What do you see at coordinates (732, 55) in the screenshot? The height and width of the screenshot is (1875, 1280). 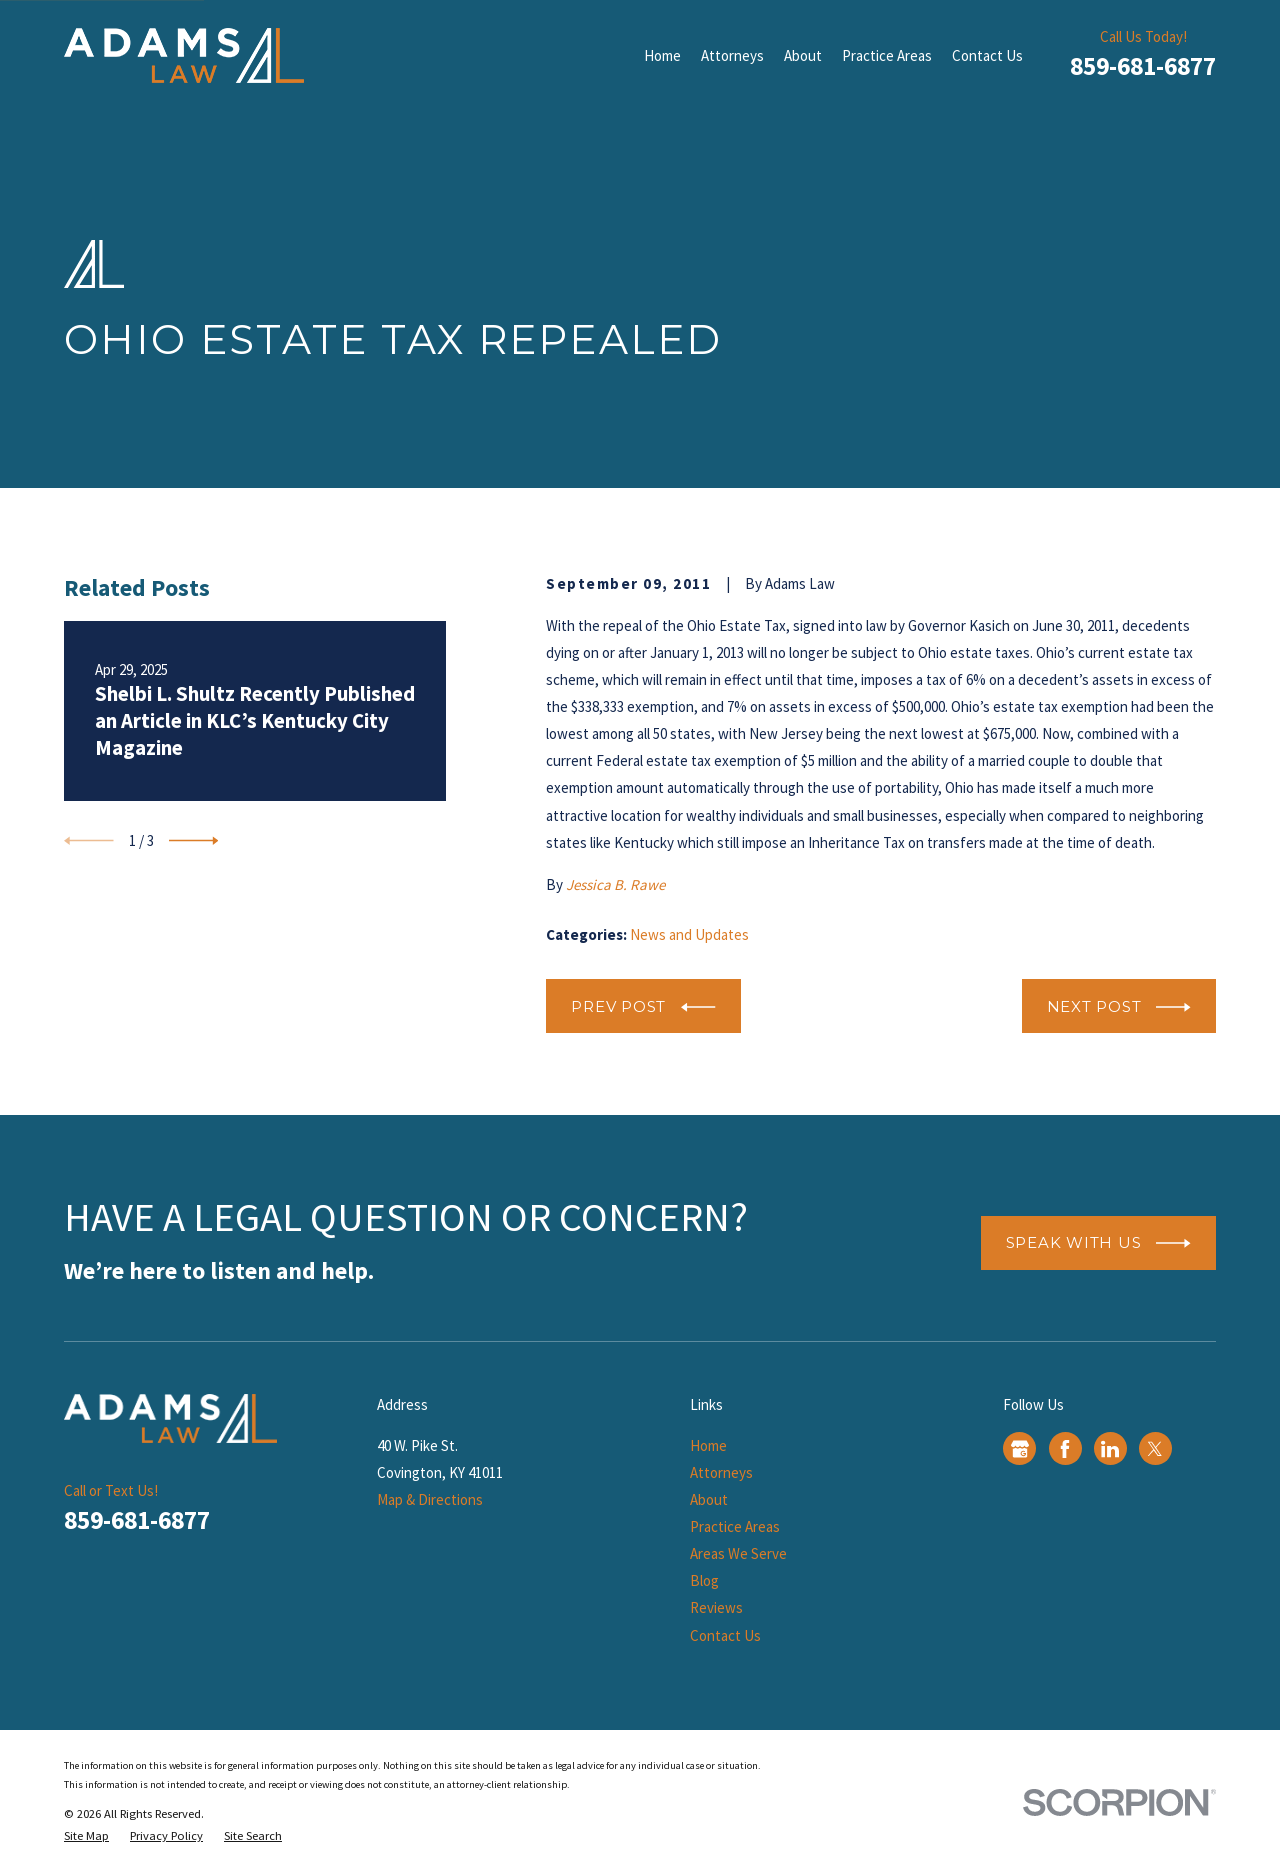 I see `Attorneys [menuitem]` at bounding box center [732, 55].